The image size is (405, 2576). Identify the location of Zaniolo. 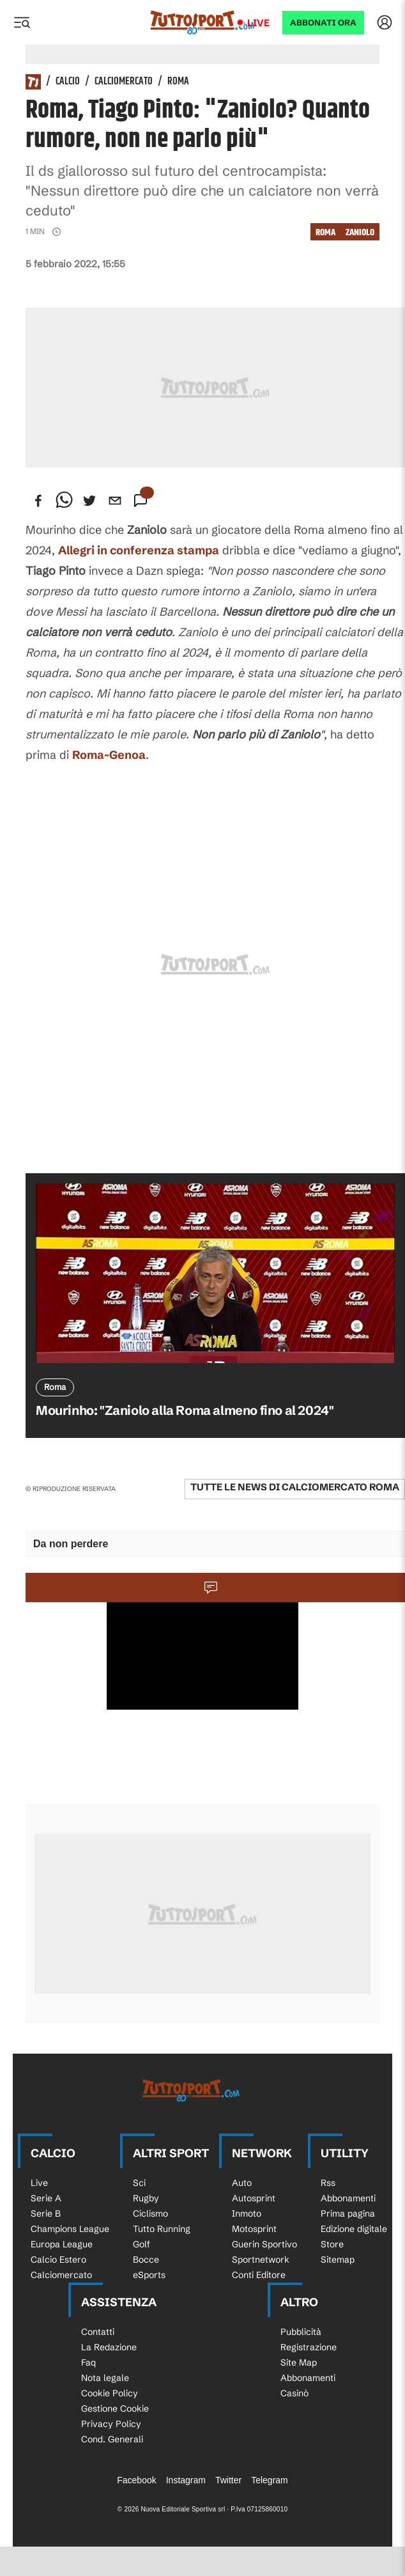
(360, 232).